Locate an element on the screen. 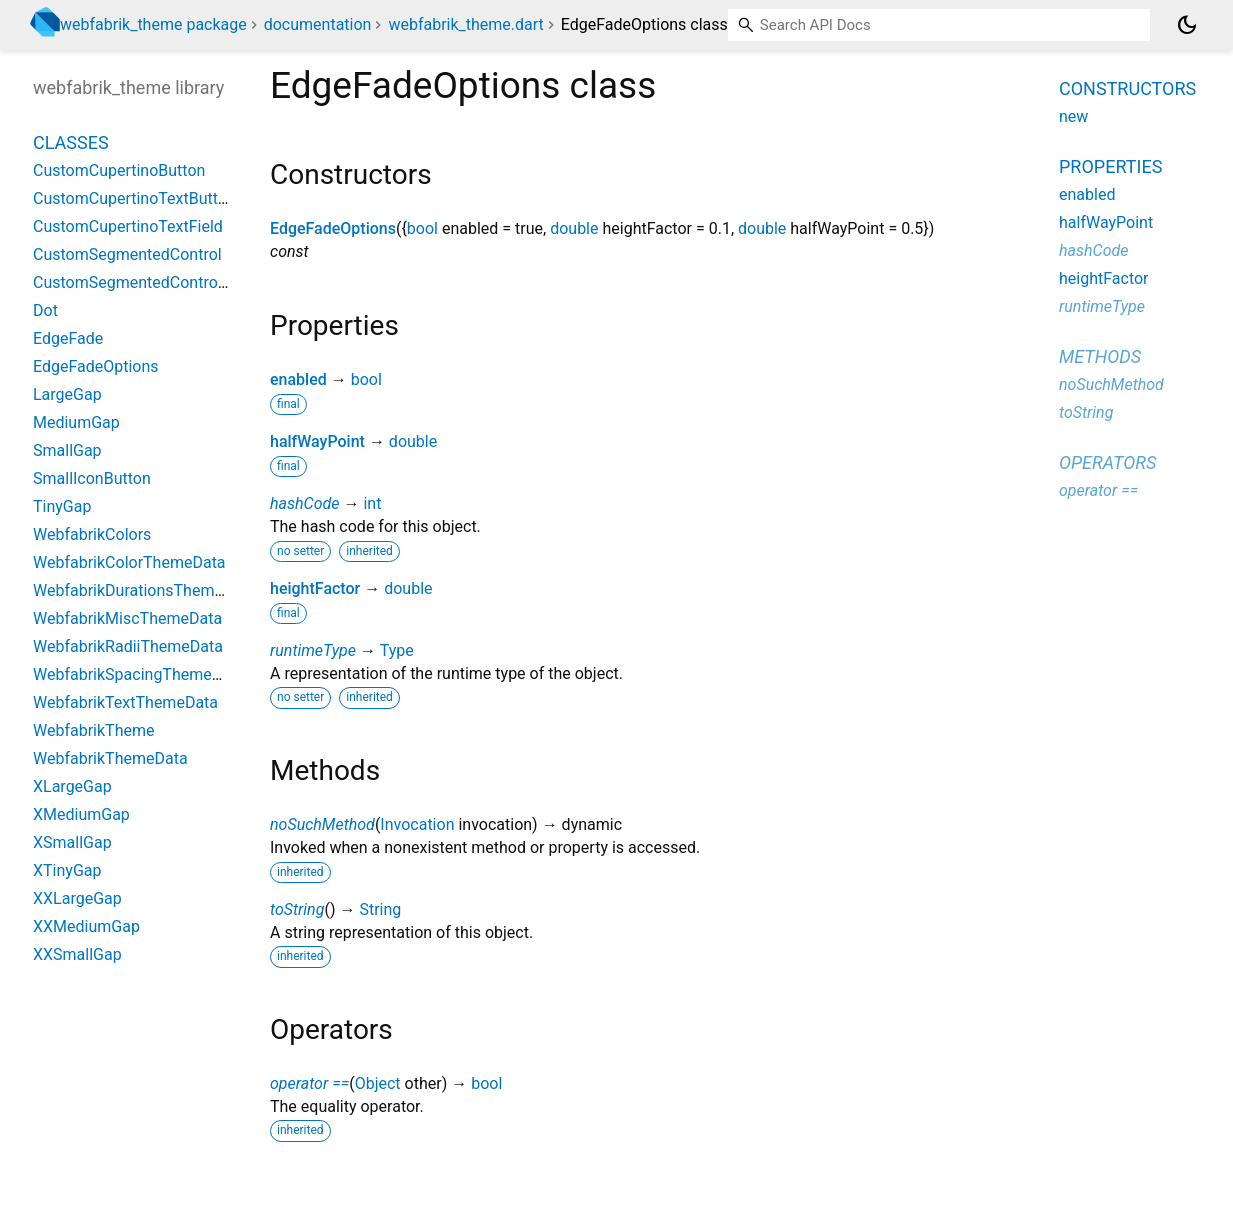  Classes is located at coordinates (71, 142).